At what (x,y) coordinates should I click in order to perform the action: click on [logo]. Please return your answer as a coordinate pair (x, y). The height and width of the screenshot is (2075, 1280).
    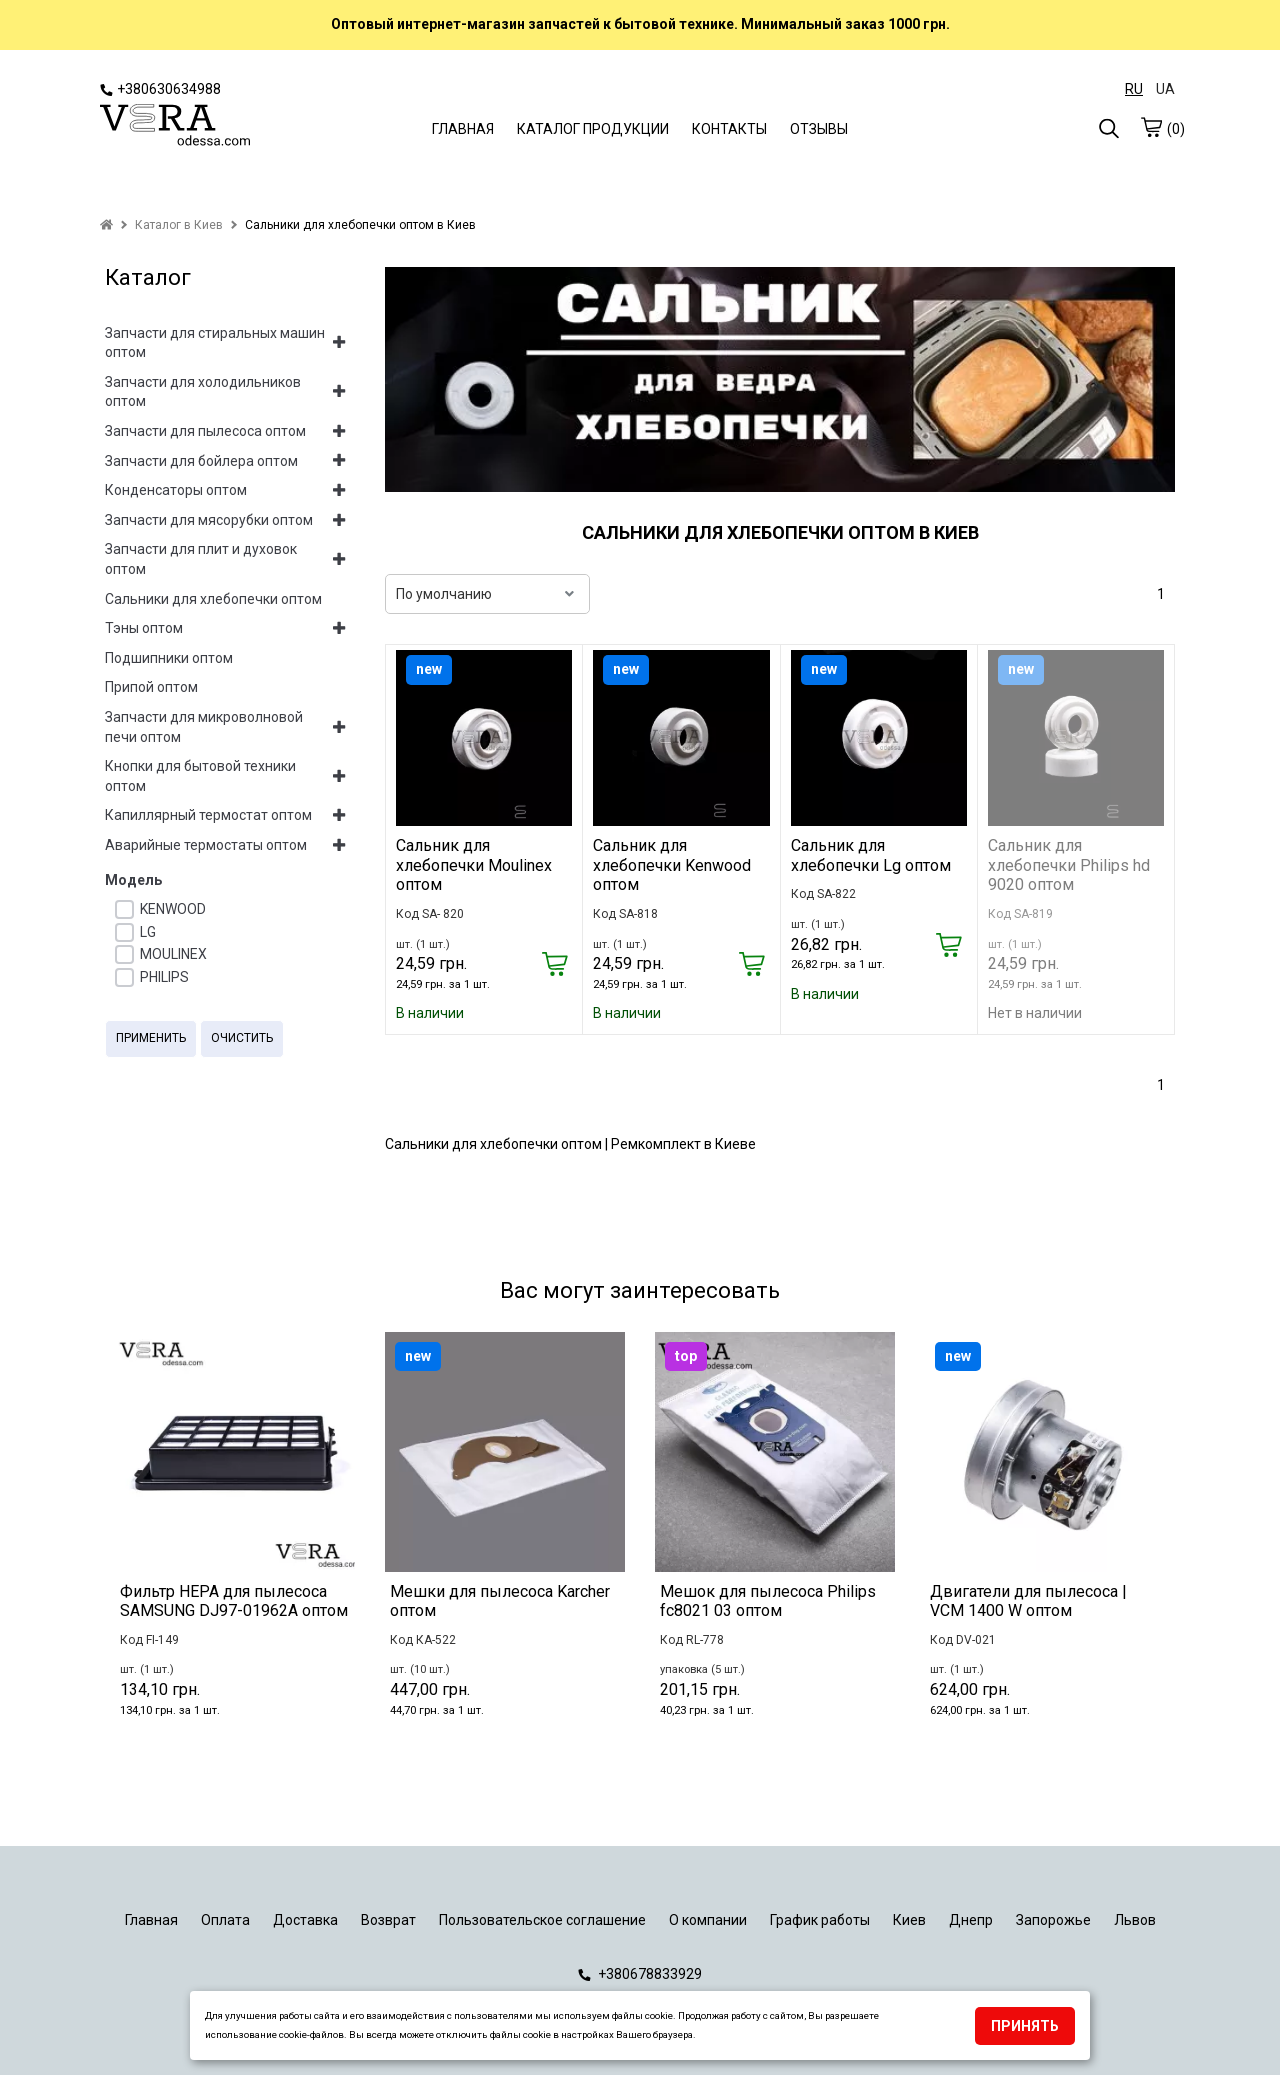
    Looking at the image, I should click on (175, 127).